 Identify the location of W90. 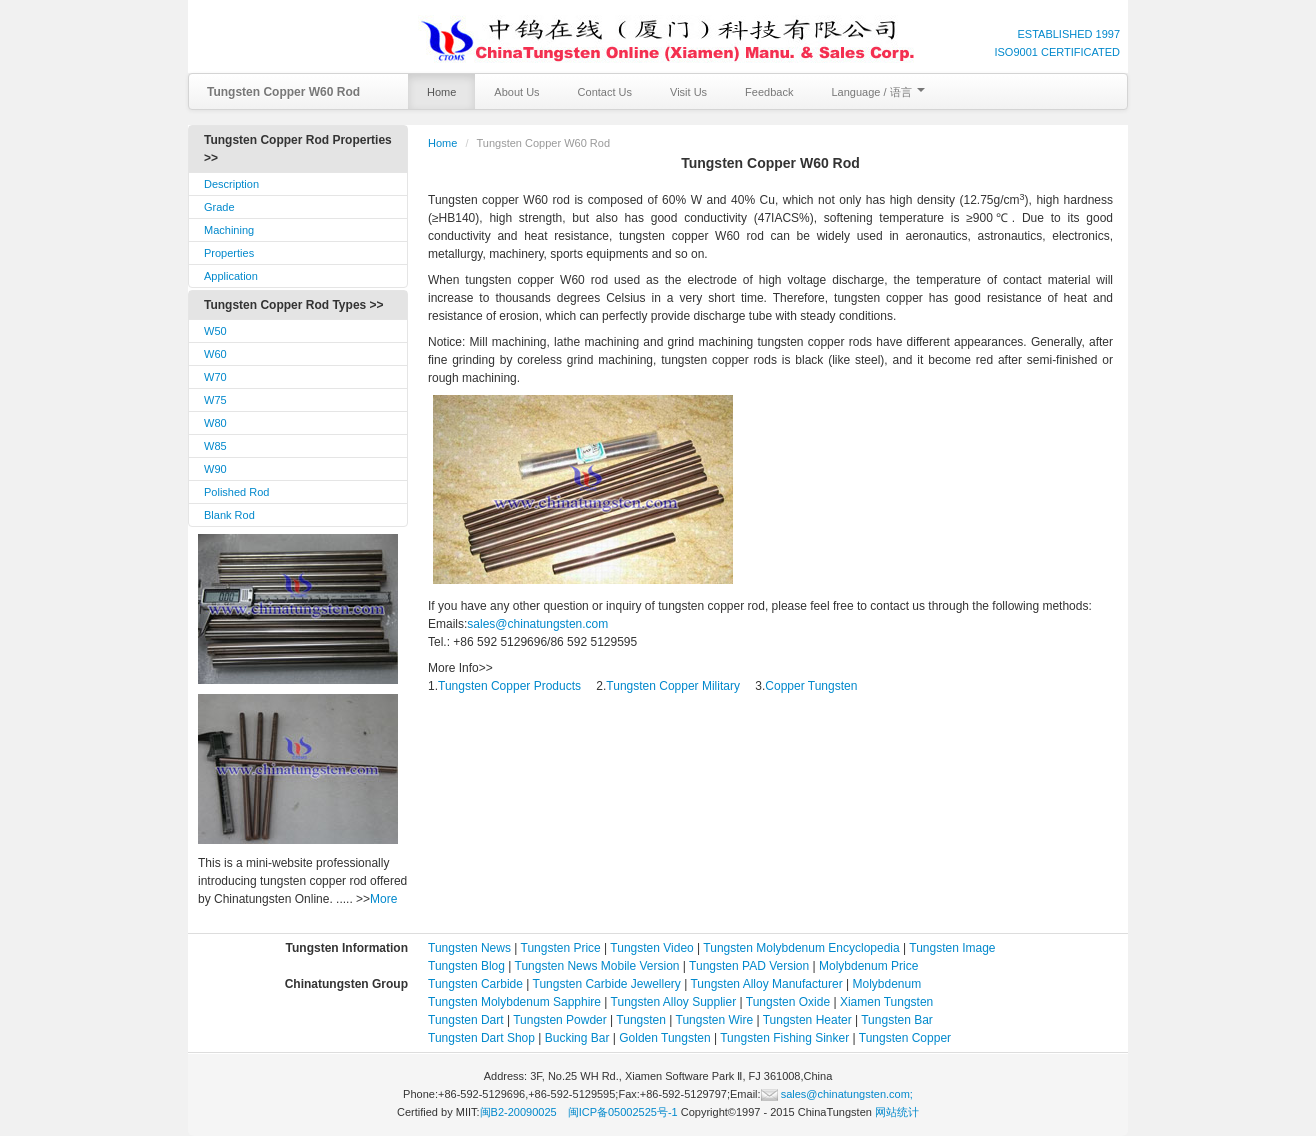
(215, 469).